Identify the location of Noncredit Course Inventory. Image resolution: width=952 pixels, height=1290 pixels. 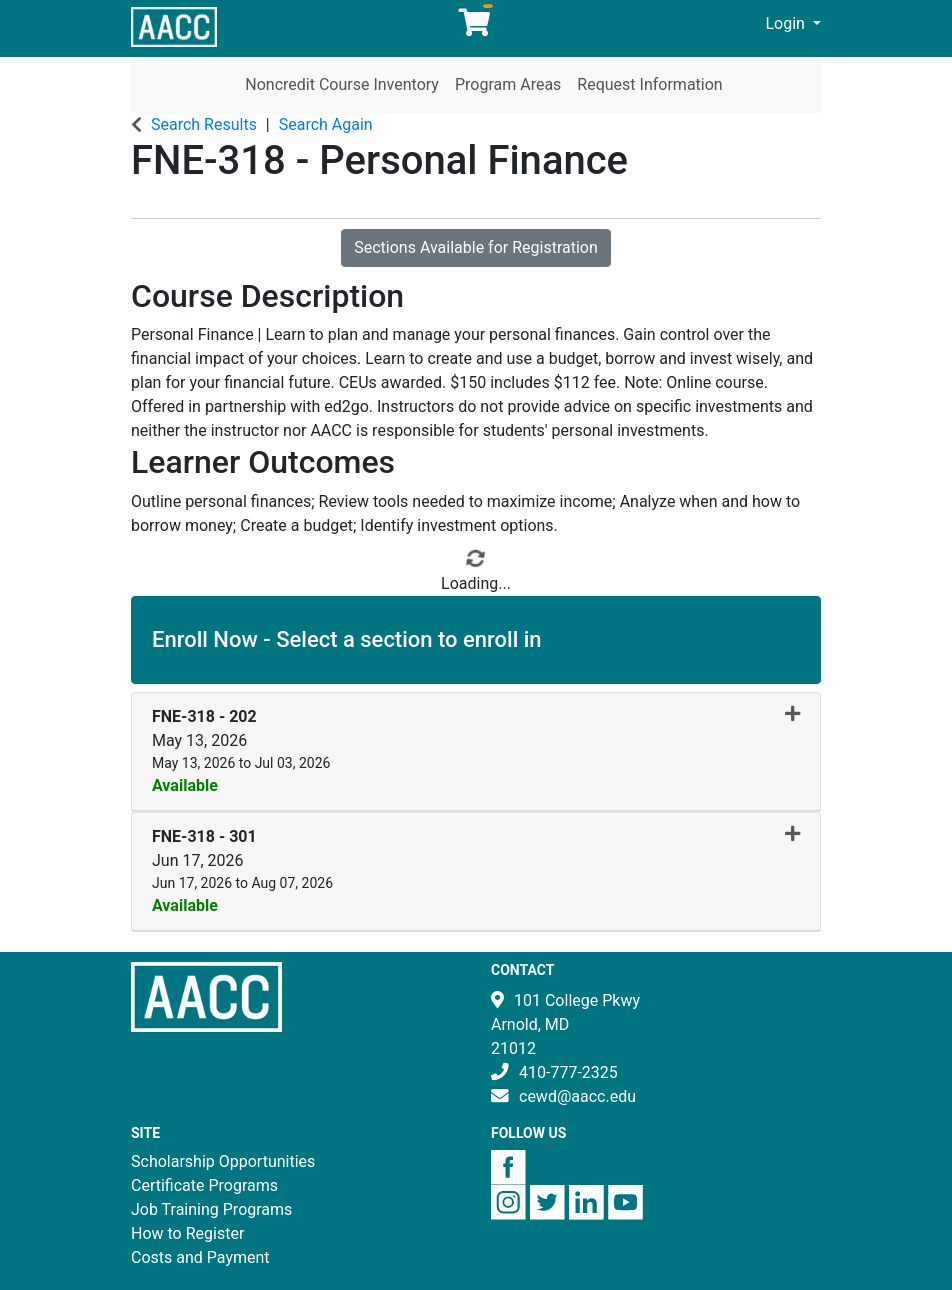
(342, 84).